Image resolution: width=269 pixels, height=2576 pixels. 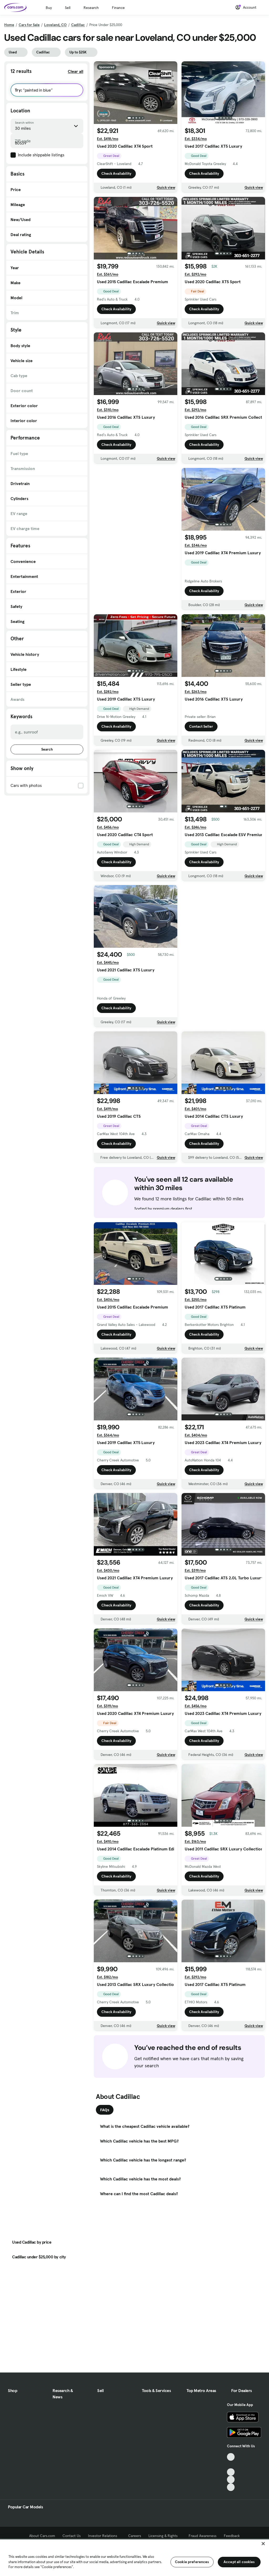 I want to click on [Facebook, External link], so click(x=231, y=2464).